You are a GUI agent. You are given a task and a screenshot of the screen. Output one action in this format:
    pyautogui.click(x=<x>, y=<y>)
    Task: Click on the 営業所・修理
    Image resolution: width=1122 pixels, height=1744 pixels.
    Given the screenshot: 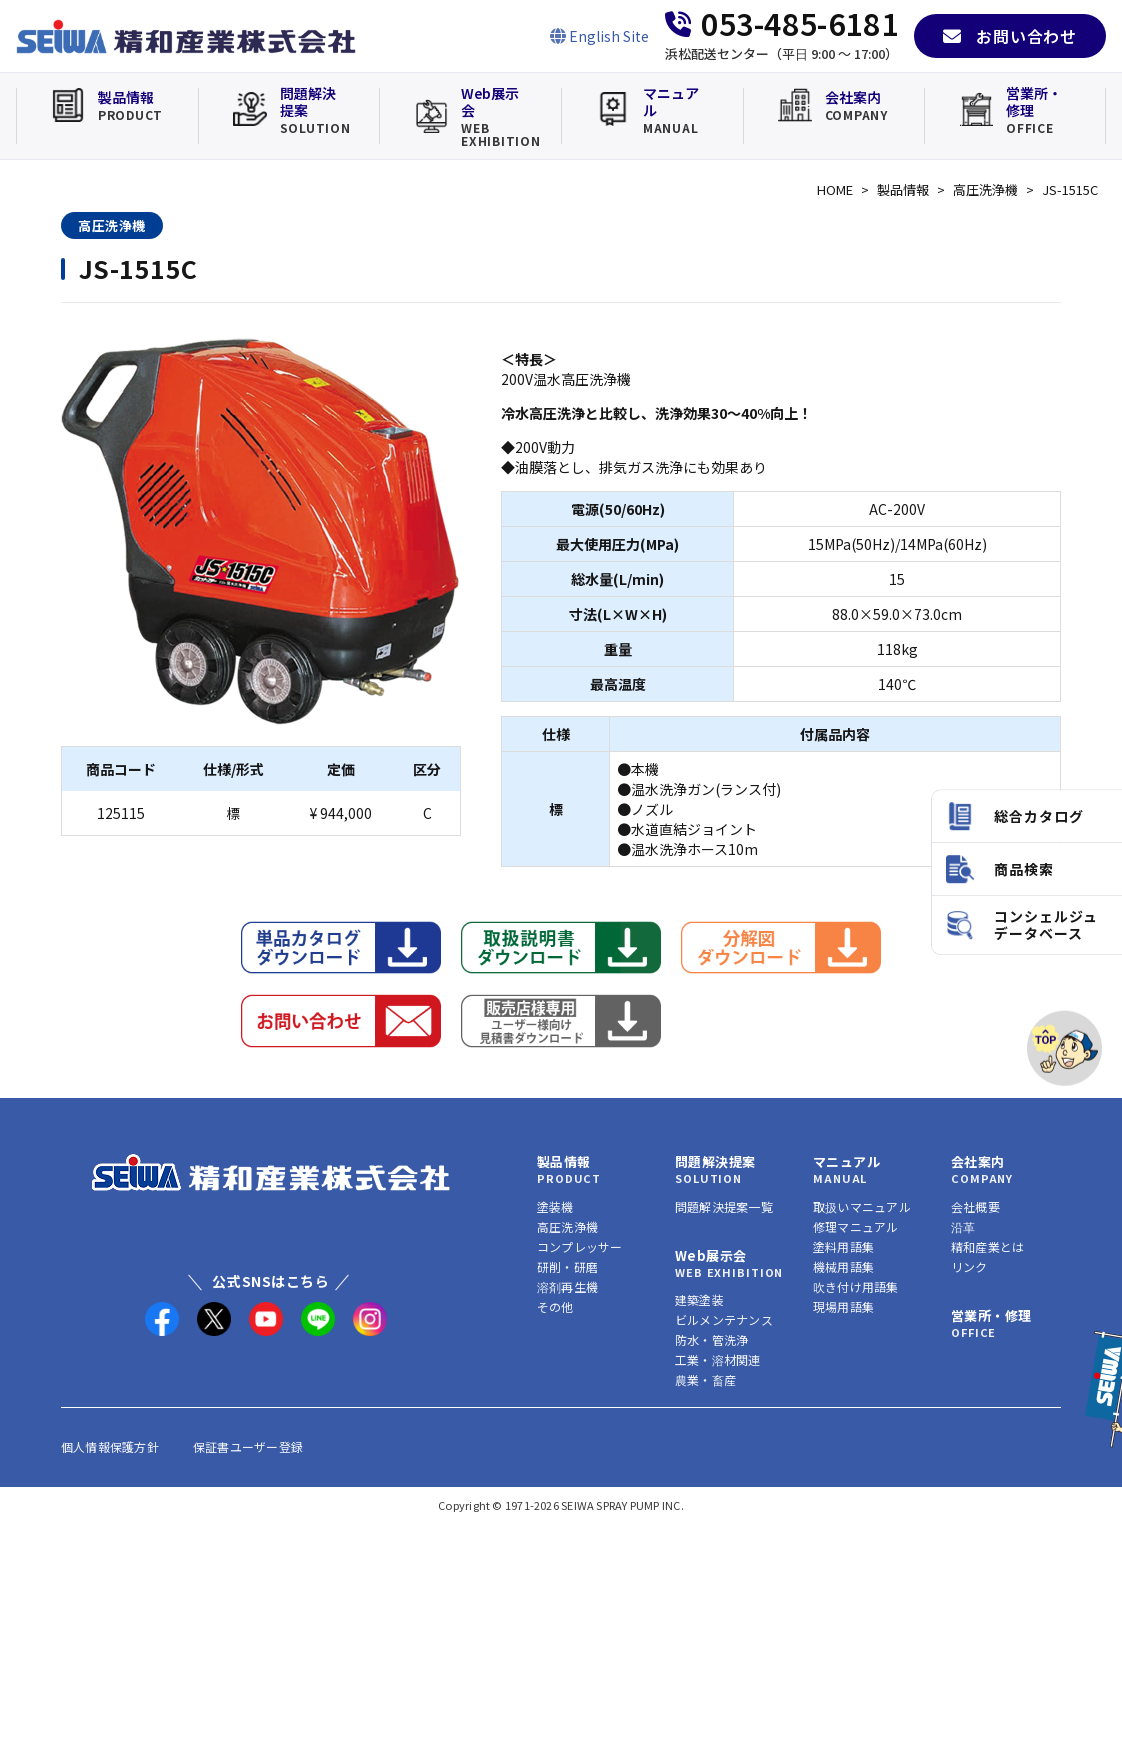 What is the action you would take?
    pyautogui.click(x=991, y=1315)
    